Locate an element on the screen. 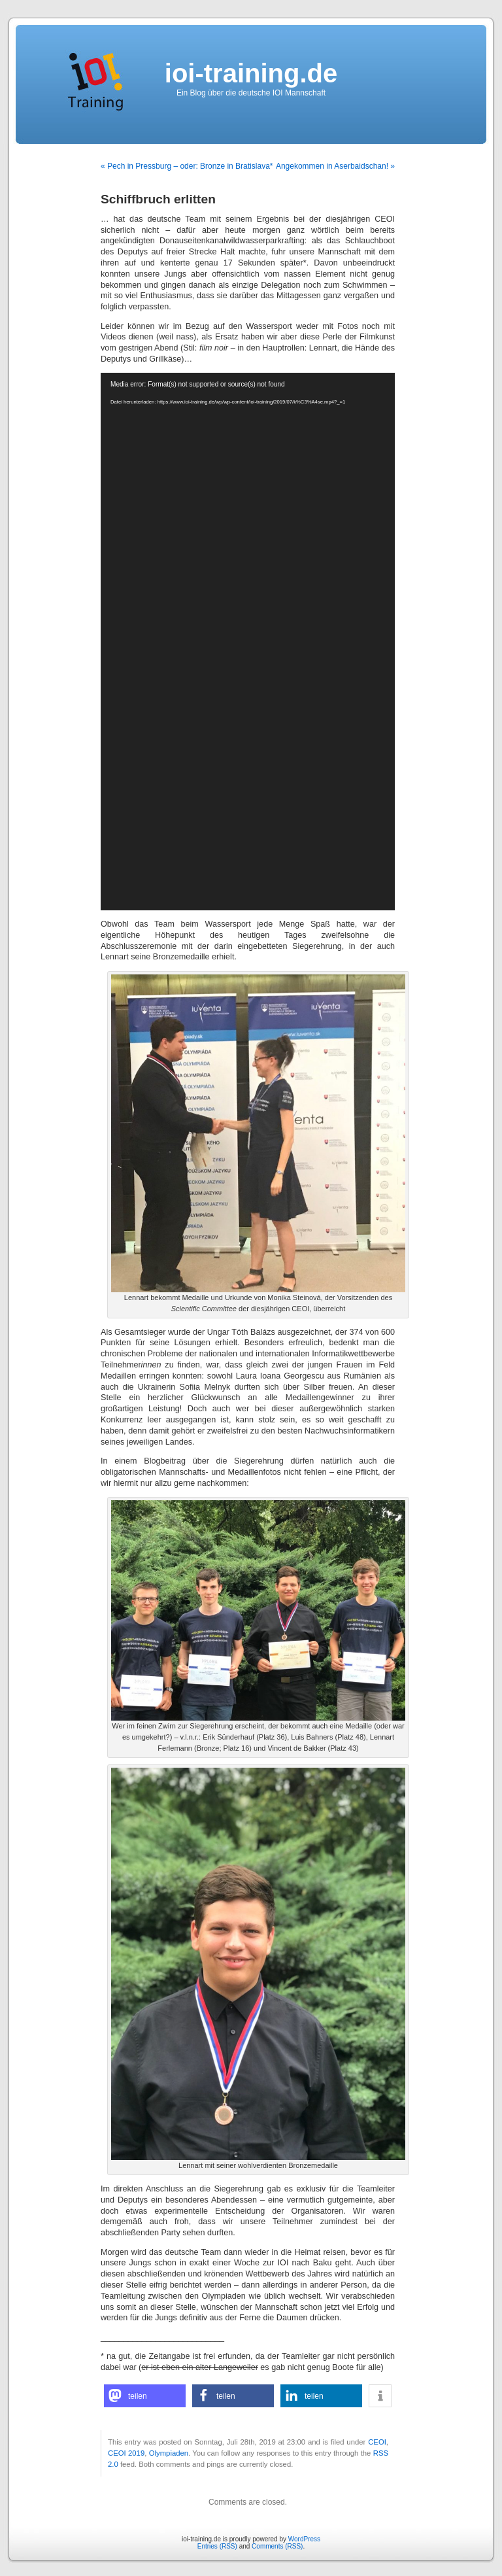  Entries (RSS) is located at coordinates (217, 2546).